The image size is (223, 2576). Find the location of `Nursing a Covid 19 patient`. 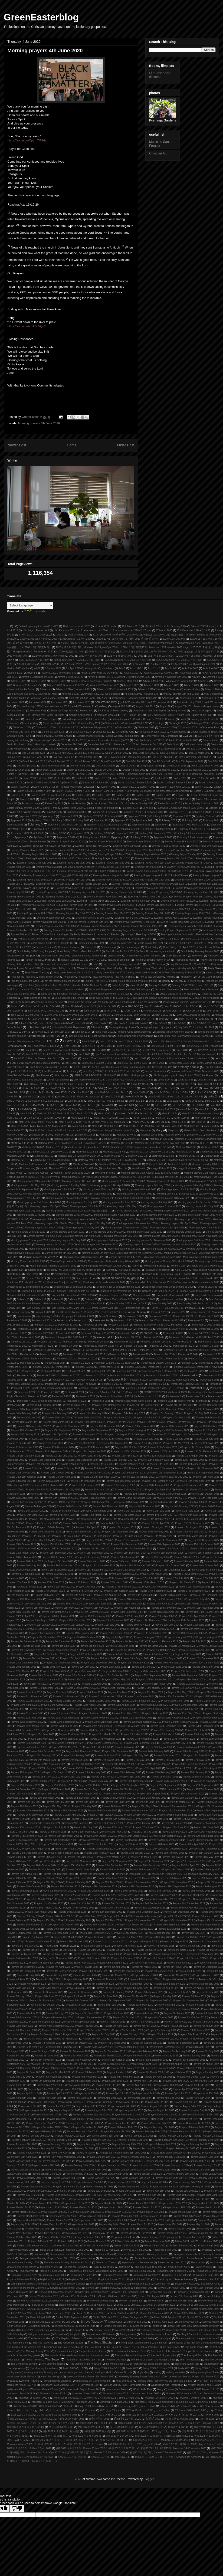

Nursing a Covid 19 patient is located at coordinates (176, 1274).